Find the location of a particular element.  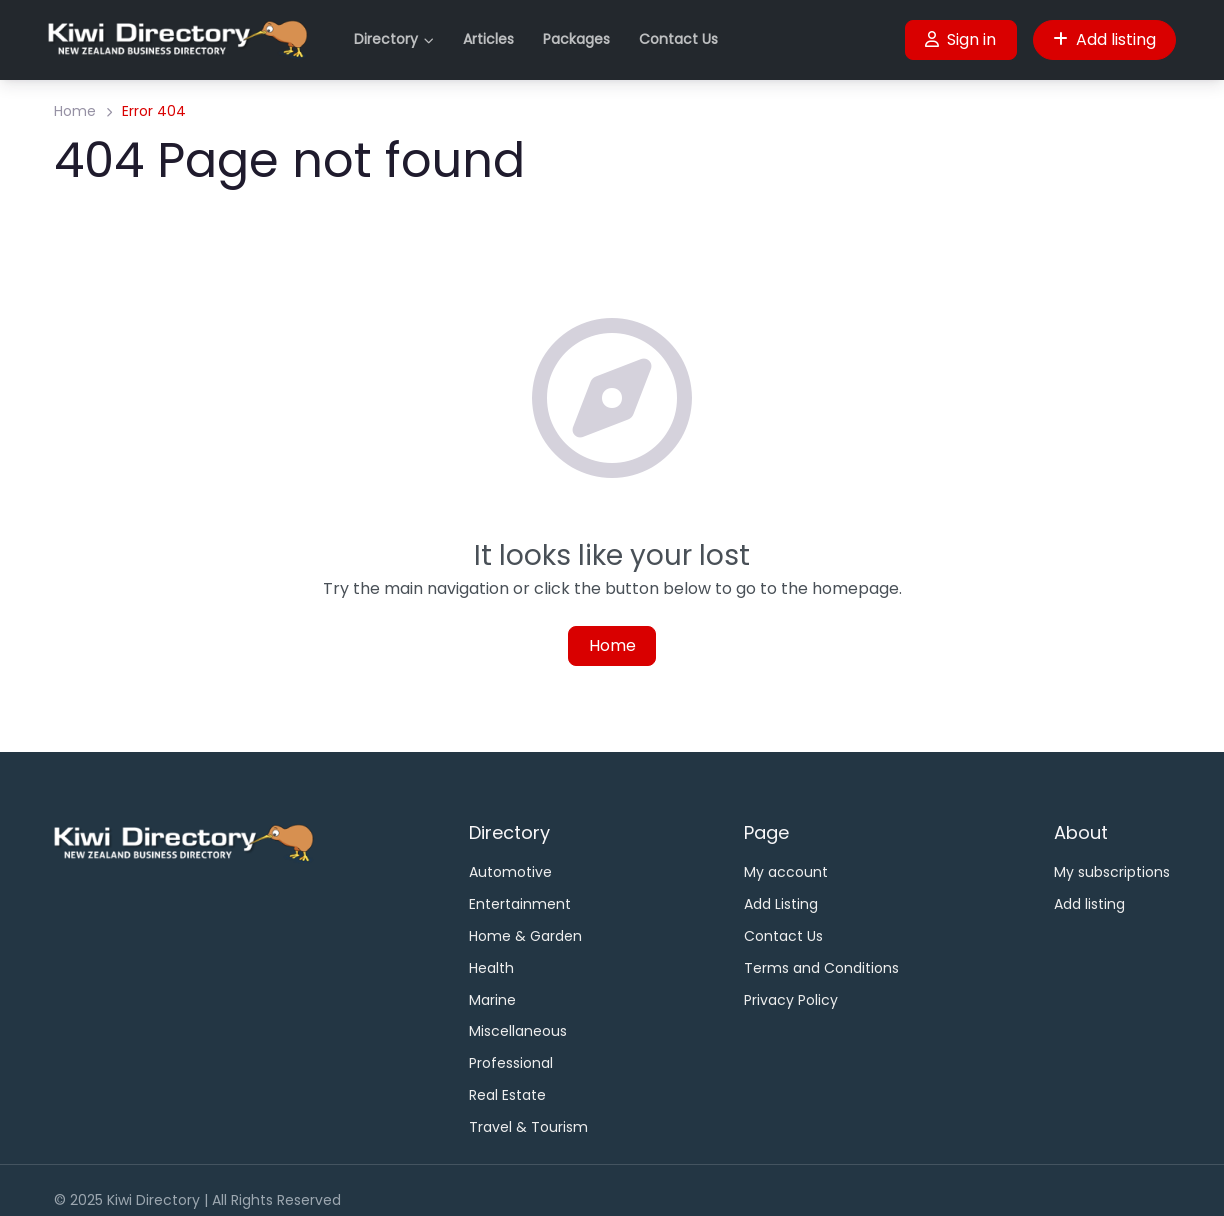

Add Listing is located at coordinates (781, 904).